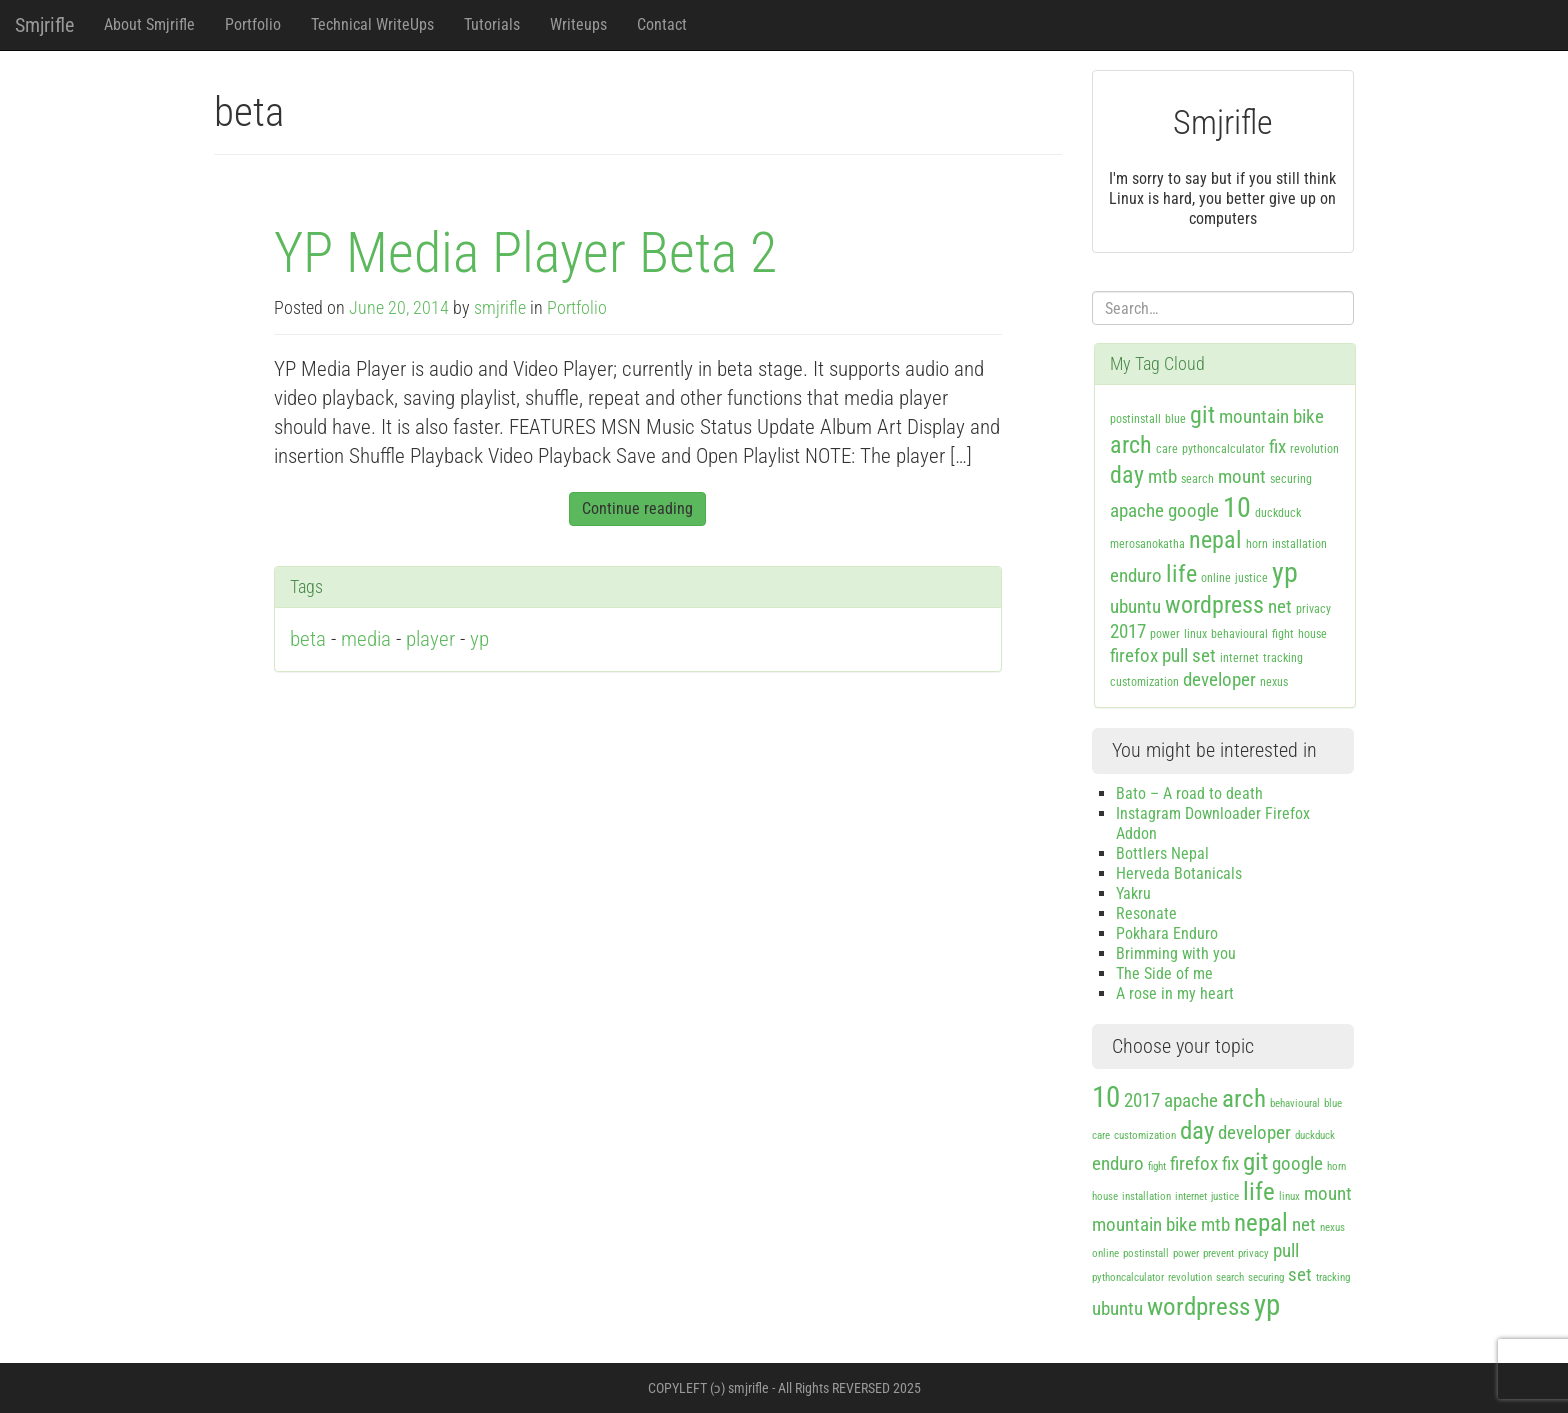 The image size is (1568, 1413). I want to click on merosanokatha [merosanokatha (1 item)], so click(1147, 544).